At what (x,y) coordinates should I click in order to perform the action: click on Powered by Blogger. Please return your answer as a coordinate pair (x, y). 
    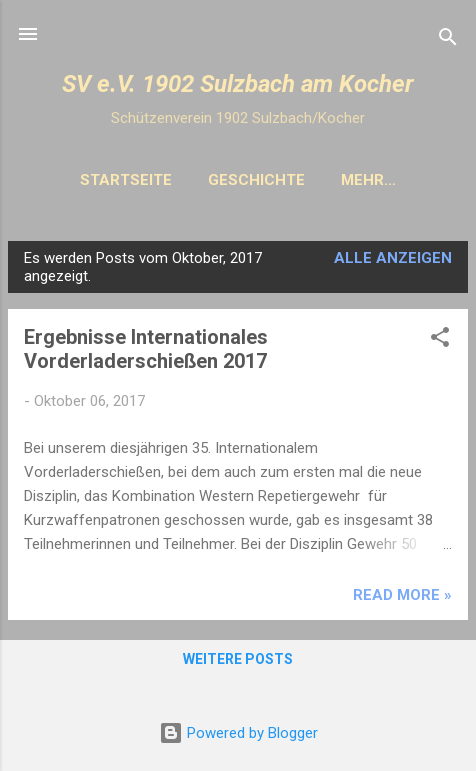
    Looking at the image, I should click on (238, 733).